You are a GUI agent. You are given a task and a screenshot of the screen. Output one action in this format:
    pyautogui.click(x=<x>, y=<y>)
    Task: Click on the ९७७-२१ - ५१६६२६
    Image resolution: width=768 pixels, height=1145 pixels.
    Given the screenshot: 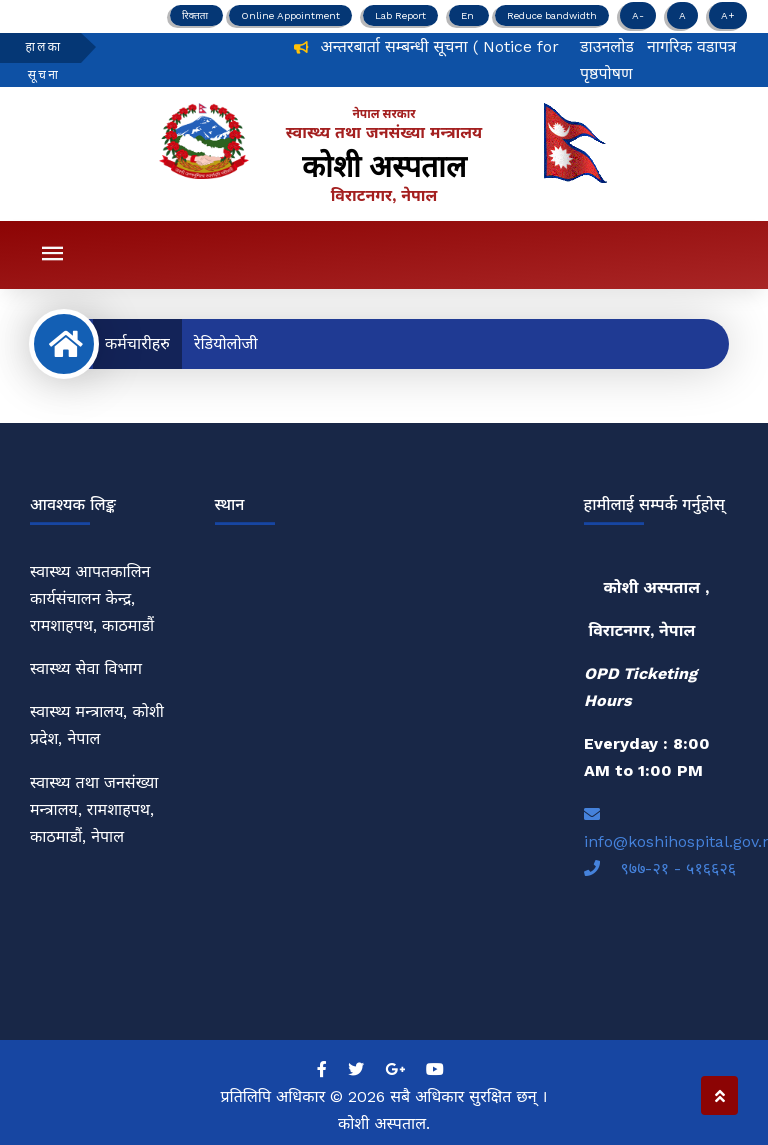 What is the action you would take?
    pyautogui.click(x=660, y=868)
    